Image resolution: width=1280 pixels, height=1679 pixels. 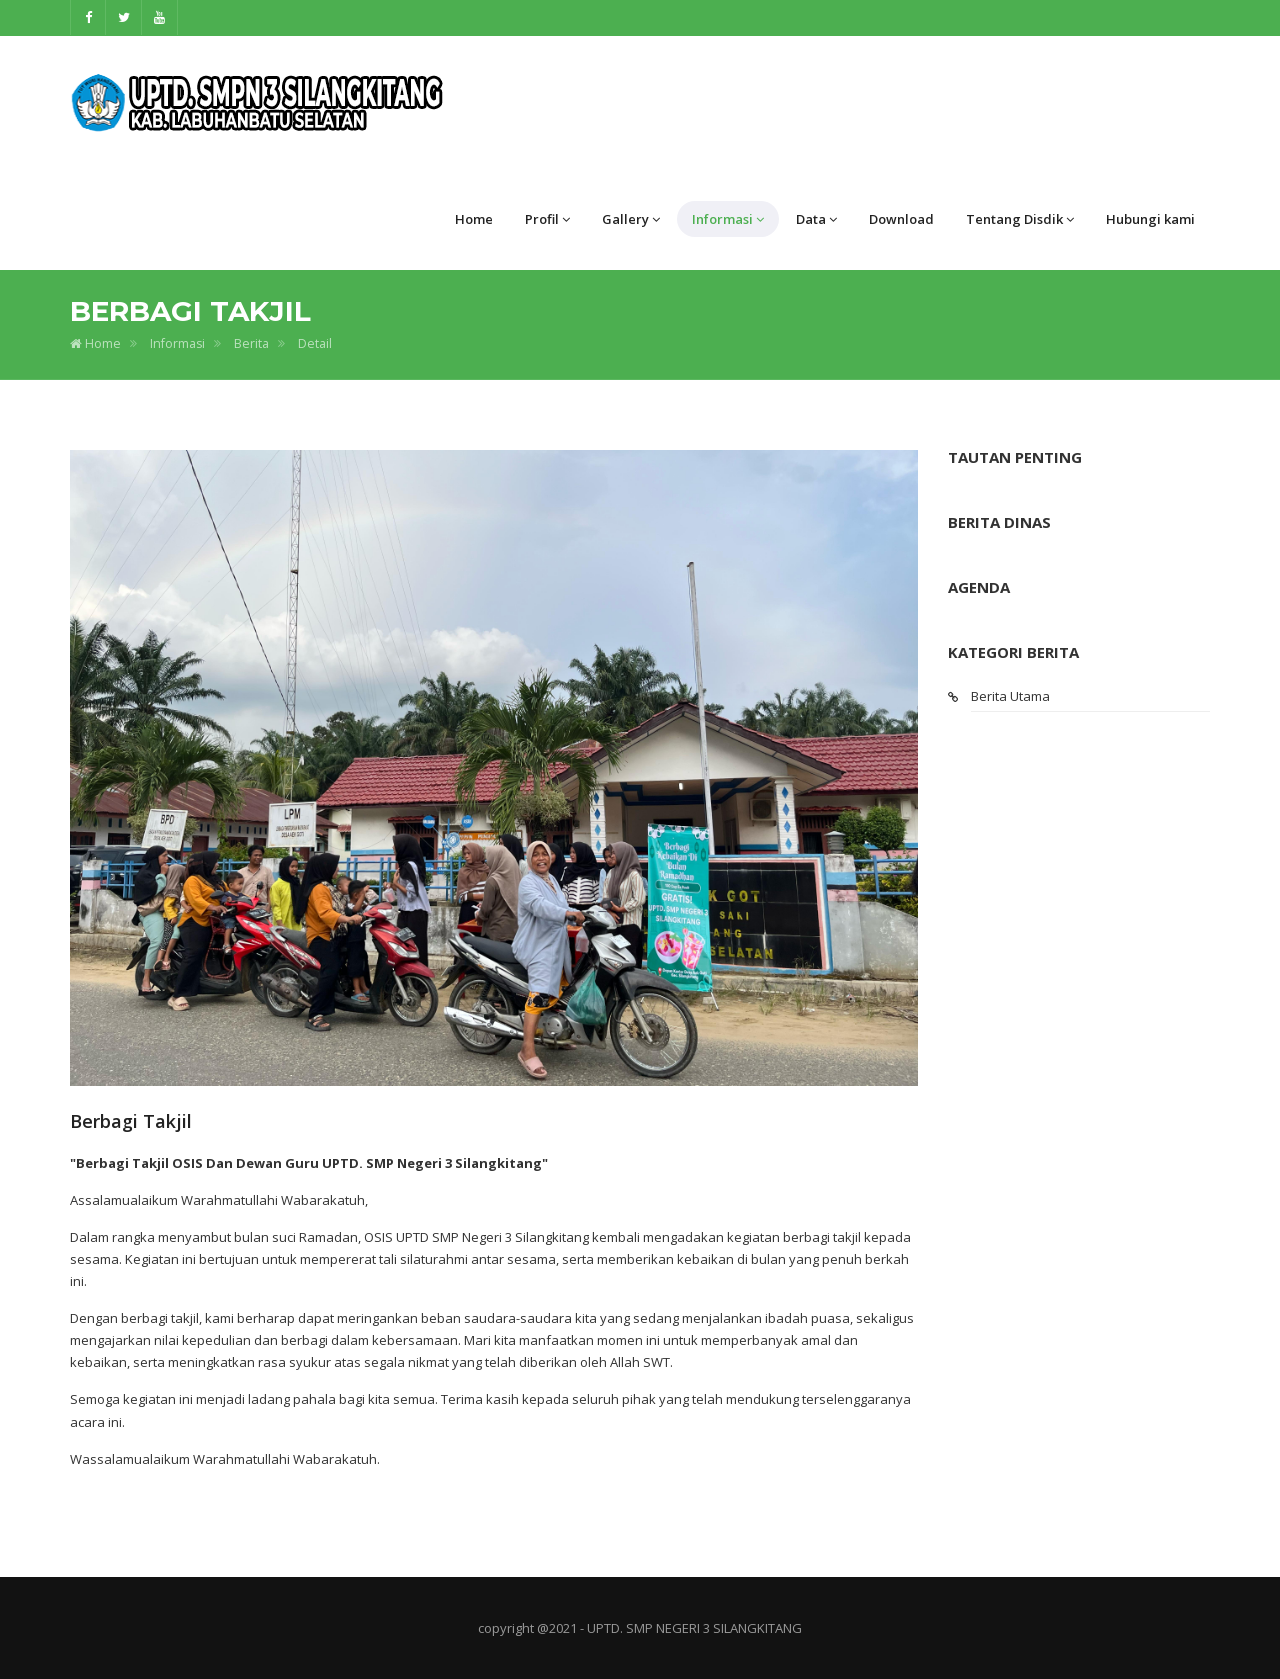 What do you see at coordinates (1020, 219) in the screenshot?
I see `Tentang Disdik` at bounding box center [1020, 219].